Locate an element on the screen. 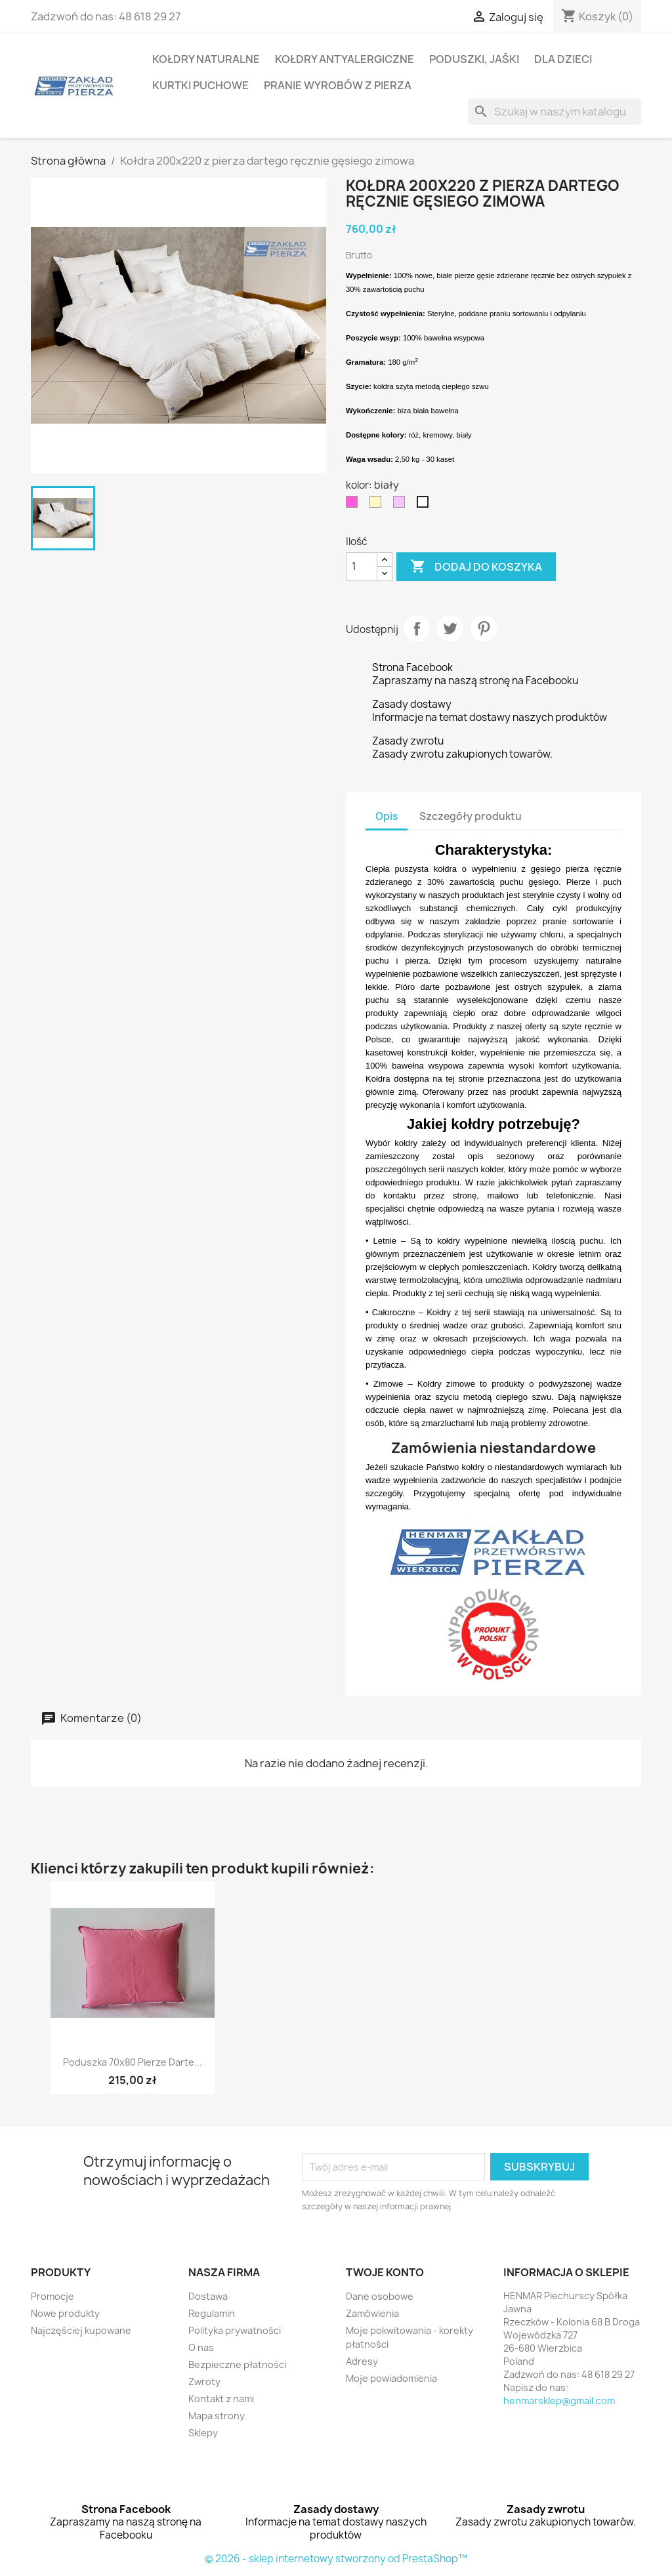  Dodaj do koszyka is located at coordinates (476, 566).